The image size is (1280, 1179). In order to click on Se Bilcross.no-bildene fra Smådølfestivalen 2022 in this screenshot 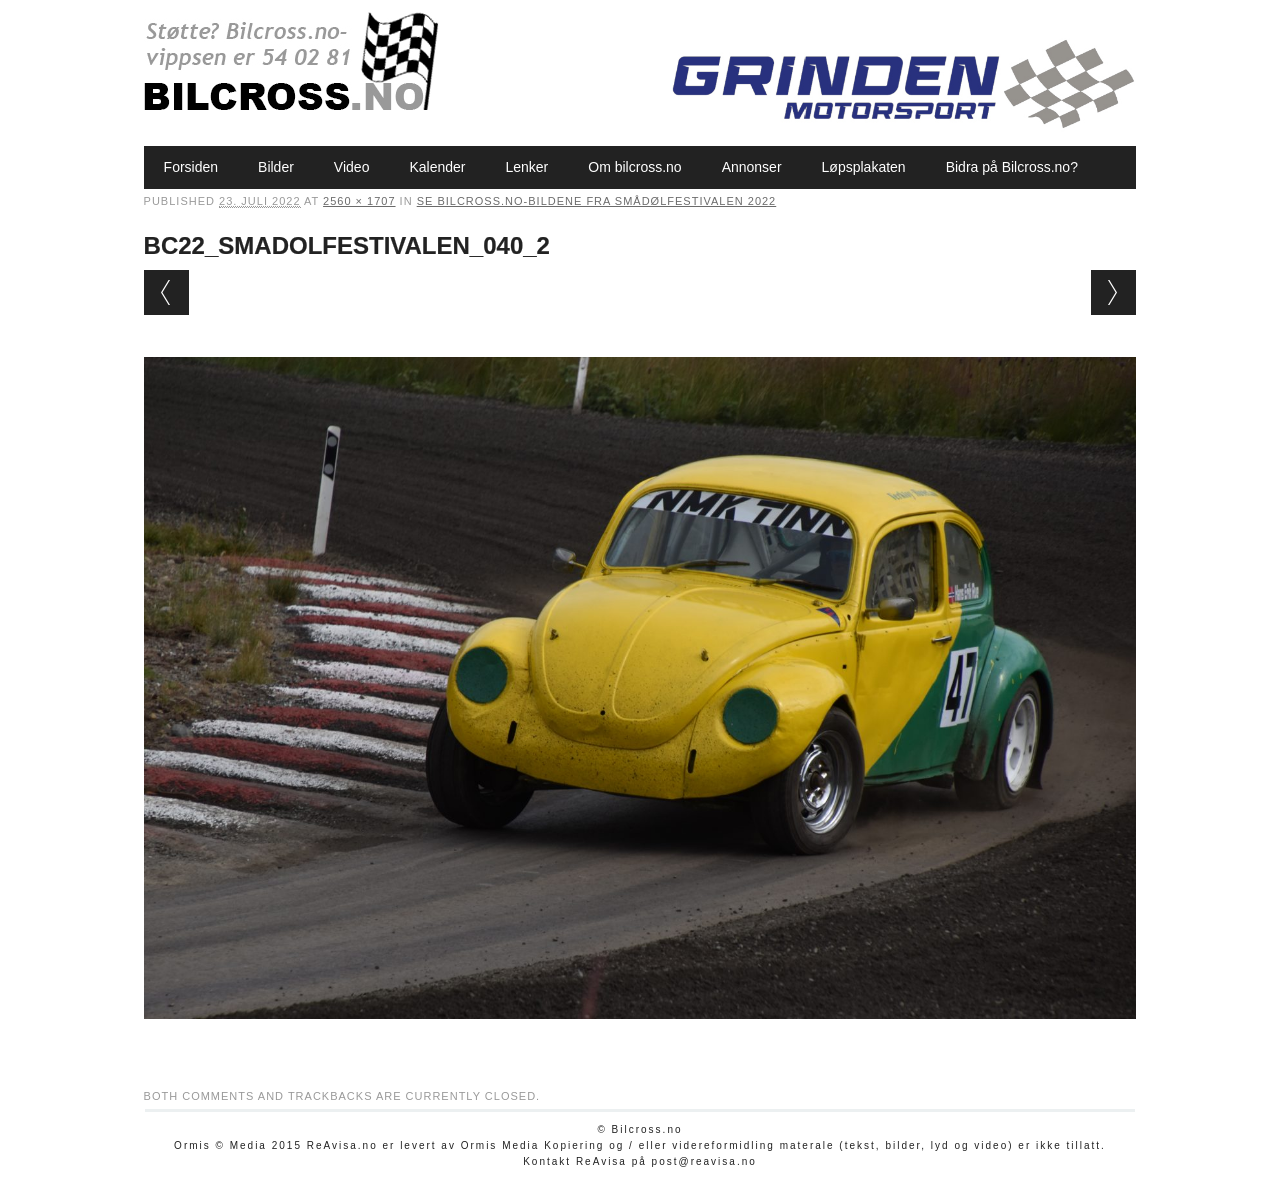, I will do `click(597, 201)`.